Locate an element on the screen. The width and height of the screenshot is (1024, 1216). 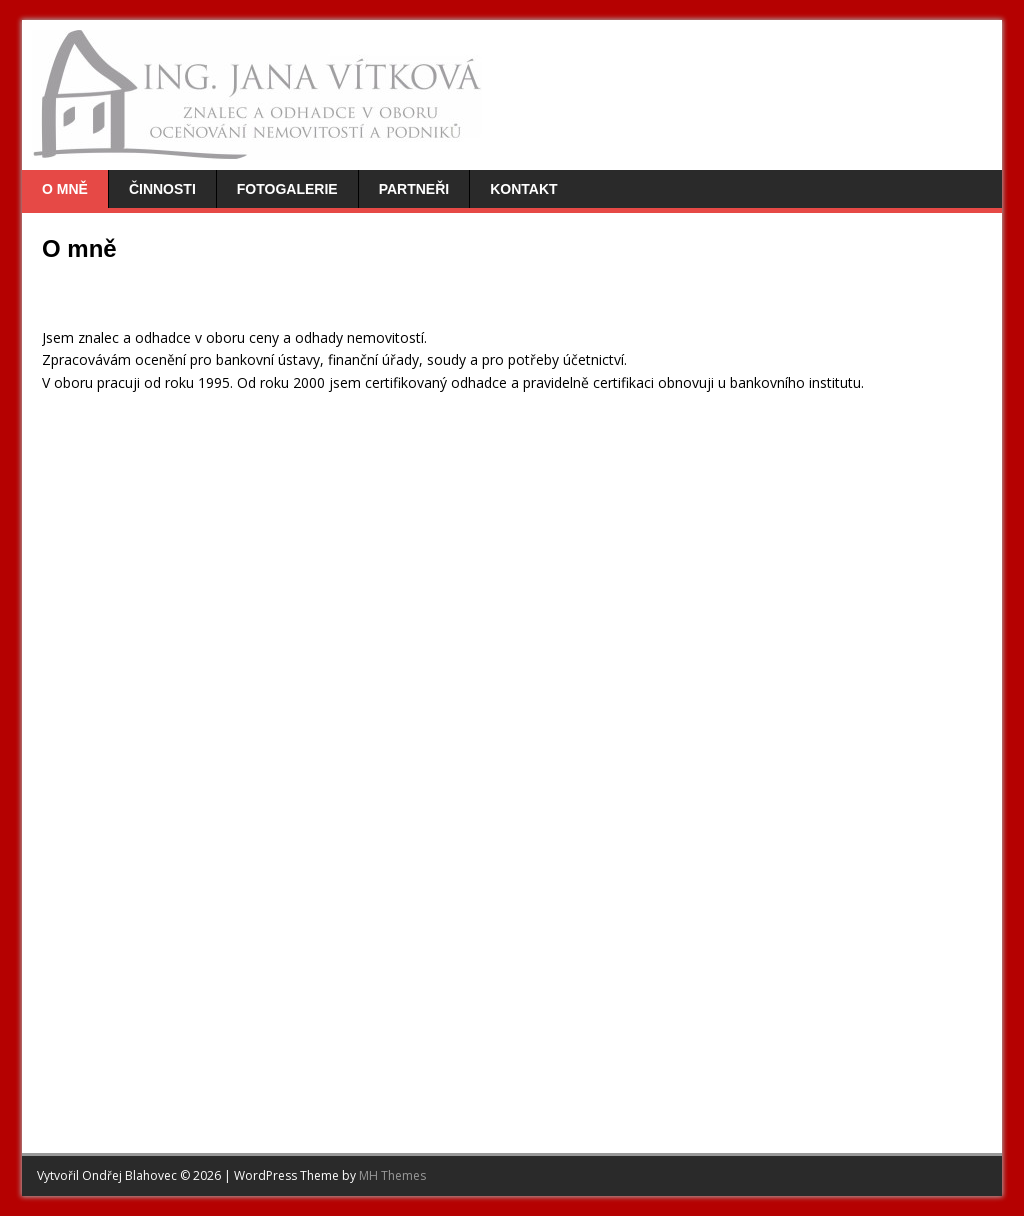
O mně is located at coordinates (65, 189).